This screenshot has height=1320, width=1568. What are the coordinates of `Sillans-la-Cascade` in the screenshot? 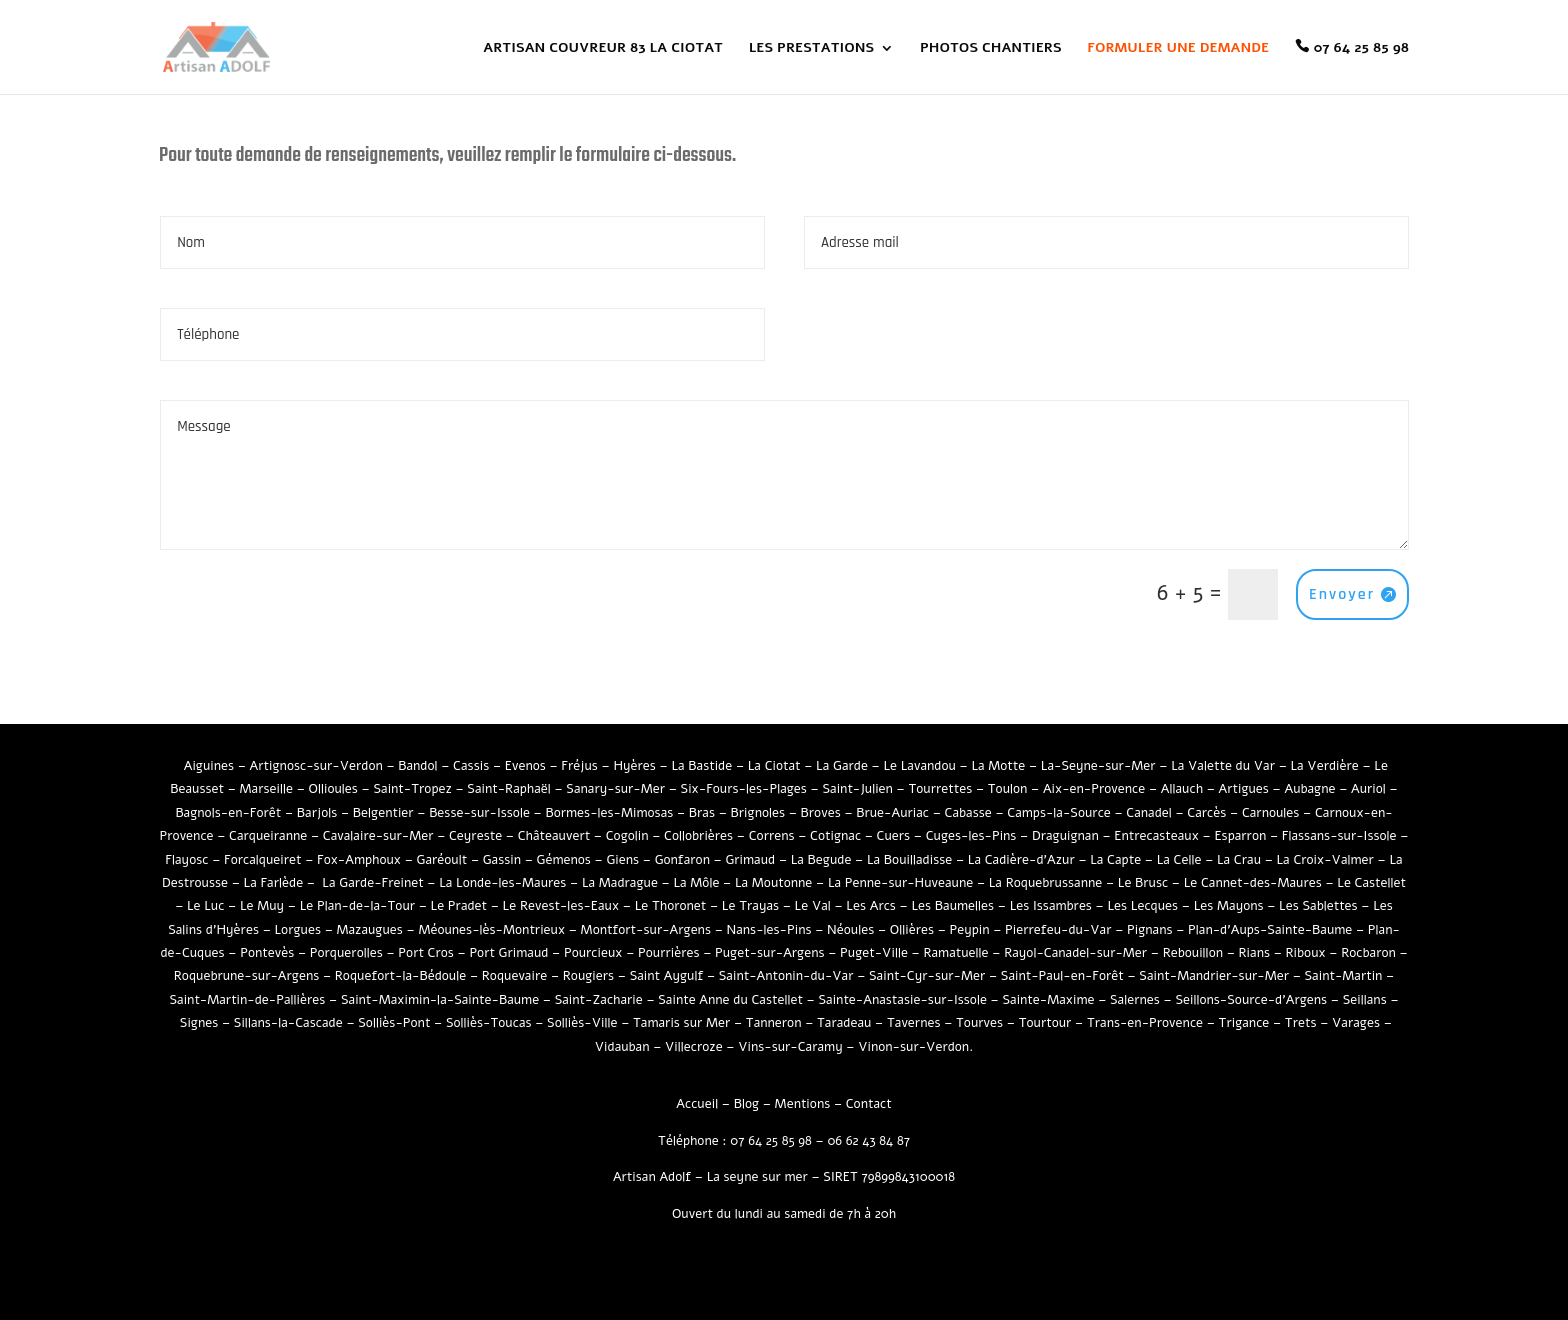 It's located at (288, 1023).